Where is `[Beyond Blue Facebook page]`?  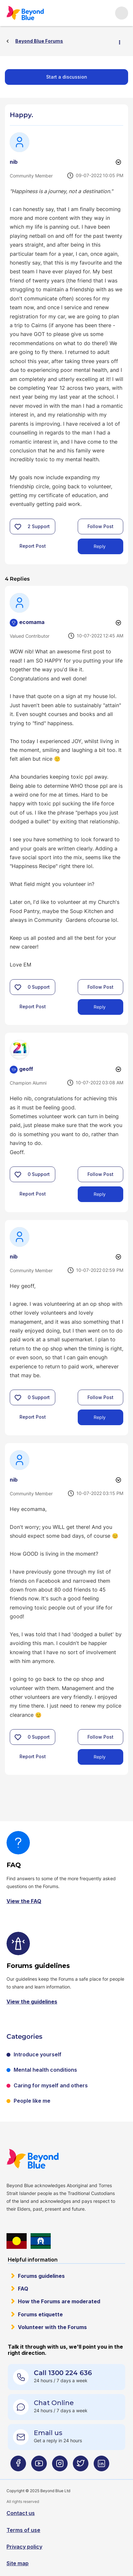 [Beyond Blue Facebook page] is located at coordinates (18, 2466).